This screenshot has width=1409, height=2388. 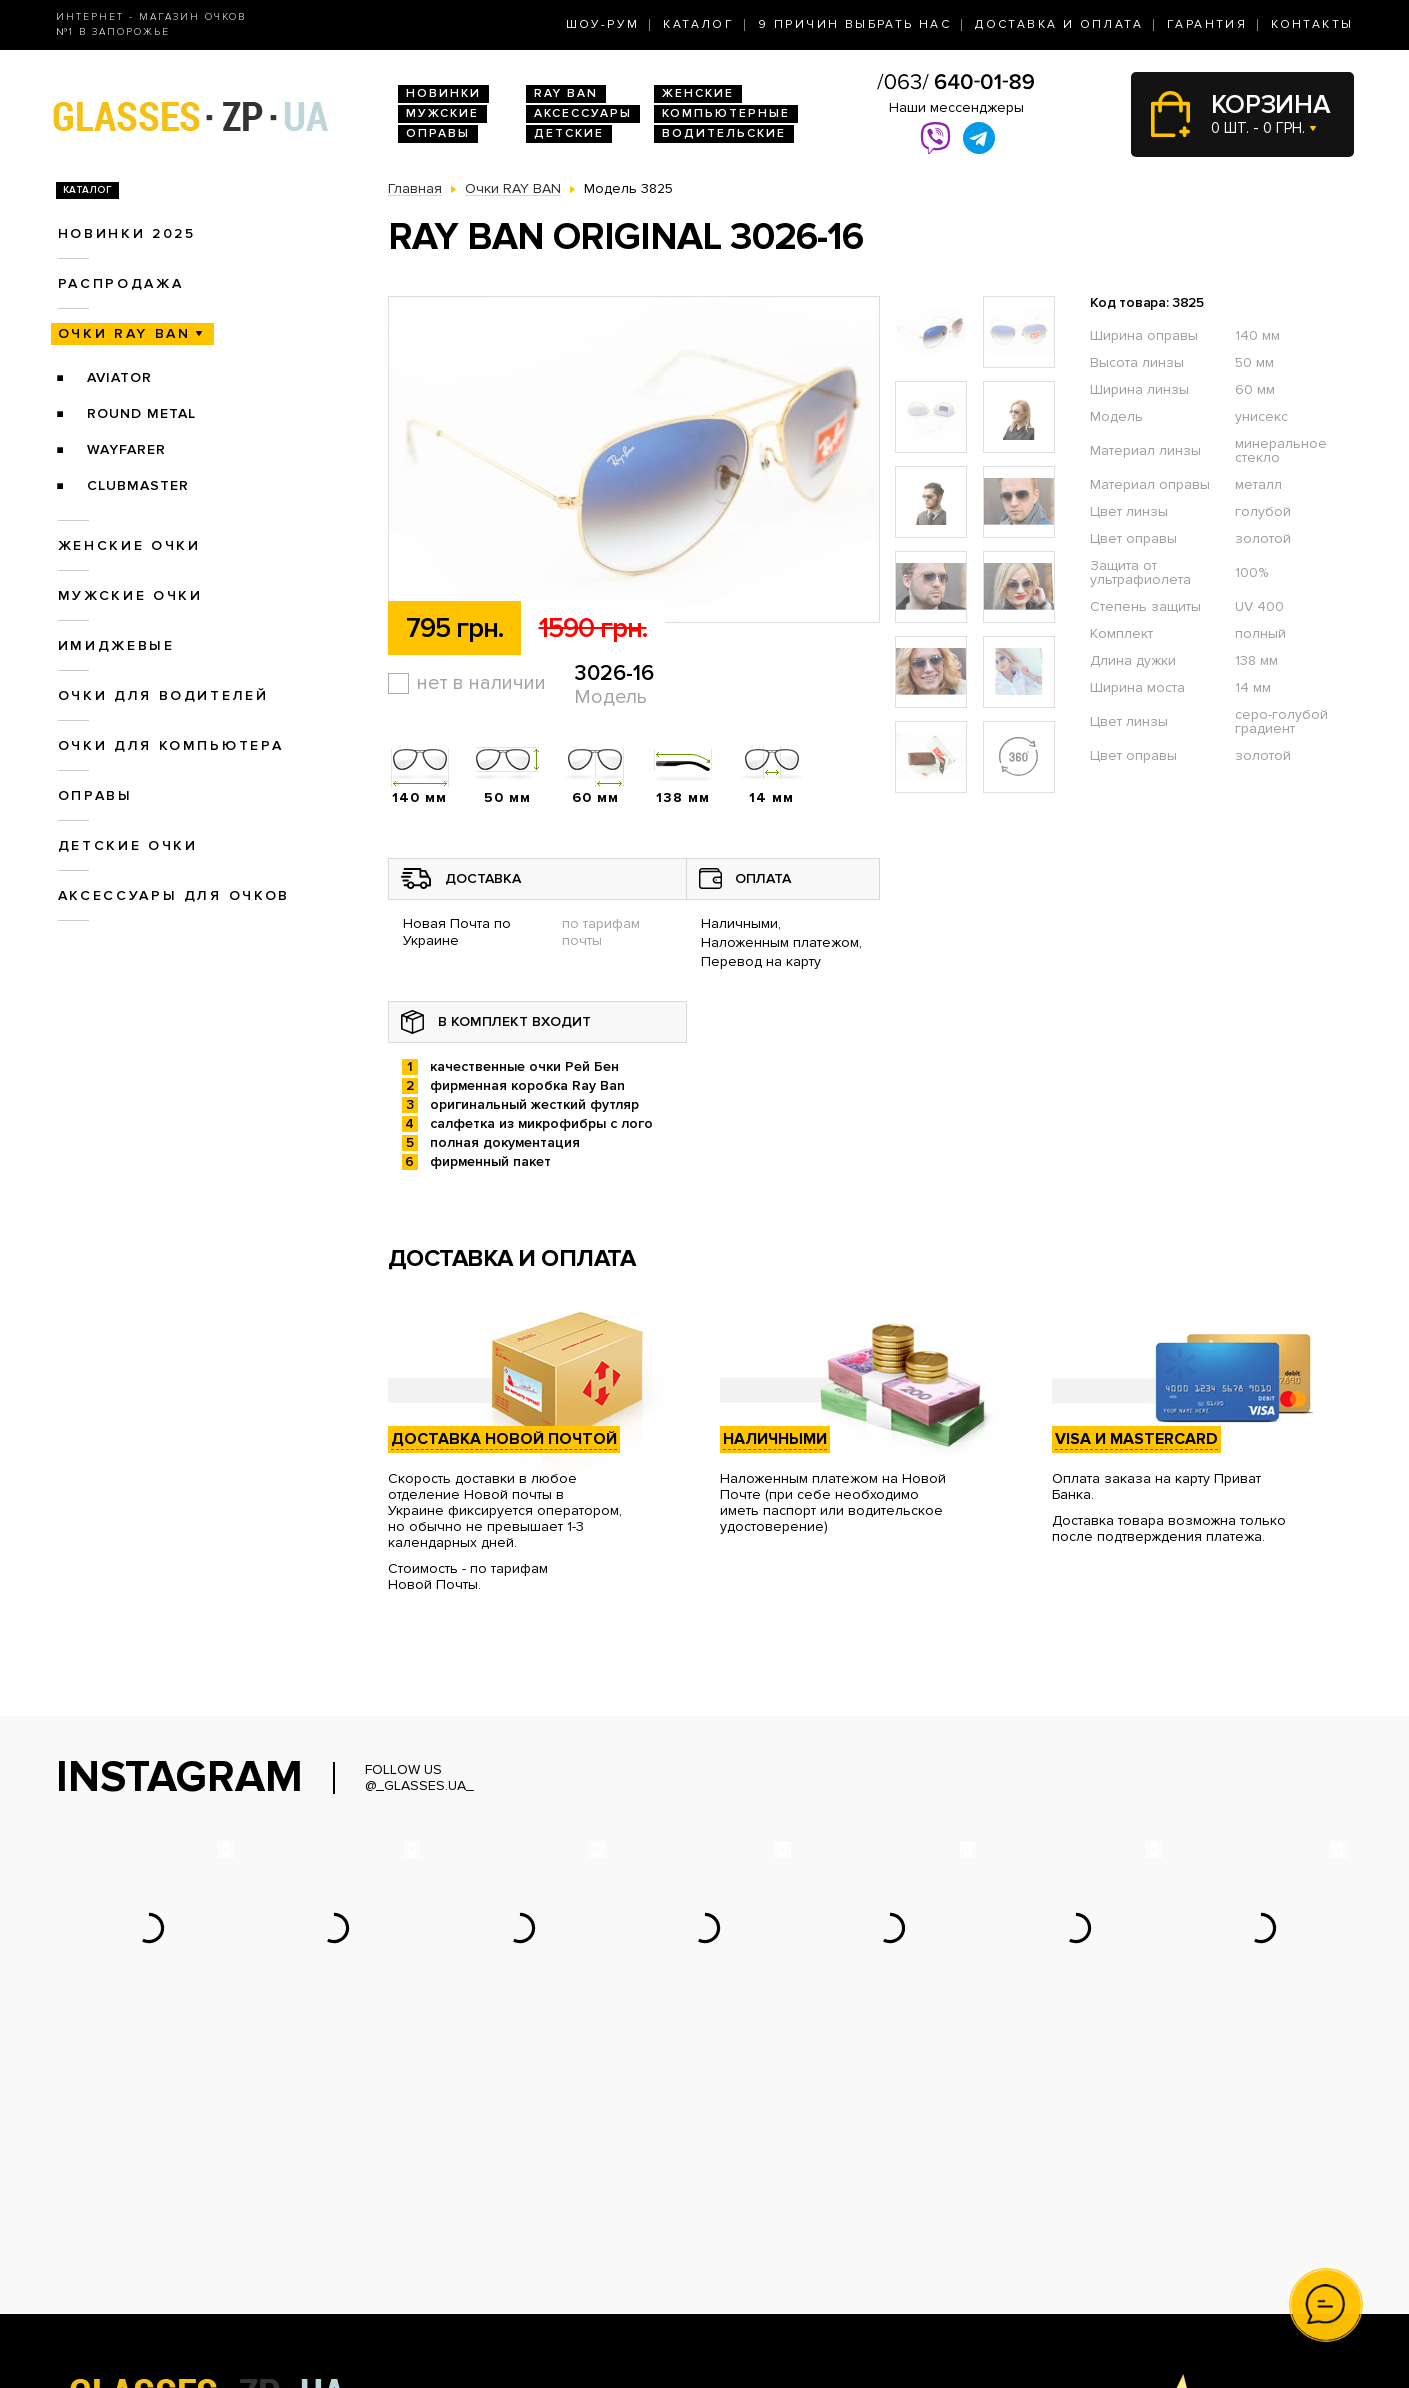 What do you see at coordinates (163, 695) in the screenshot?
I see `Очки для водителей` at bounding box center [163, 695].